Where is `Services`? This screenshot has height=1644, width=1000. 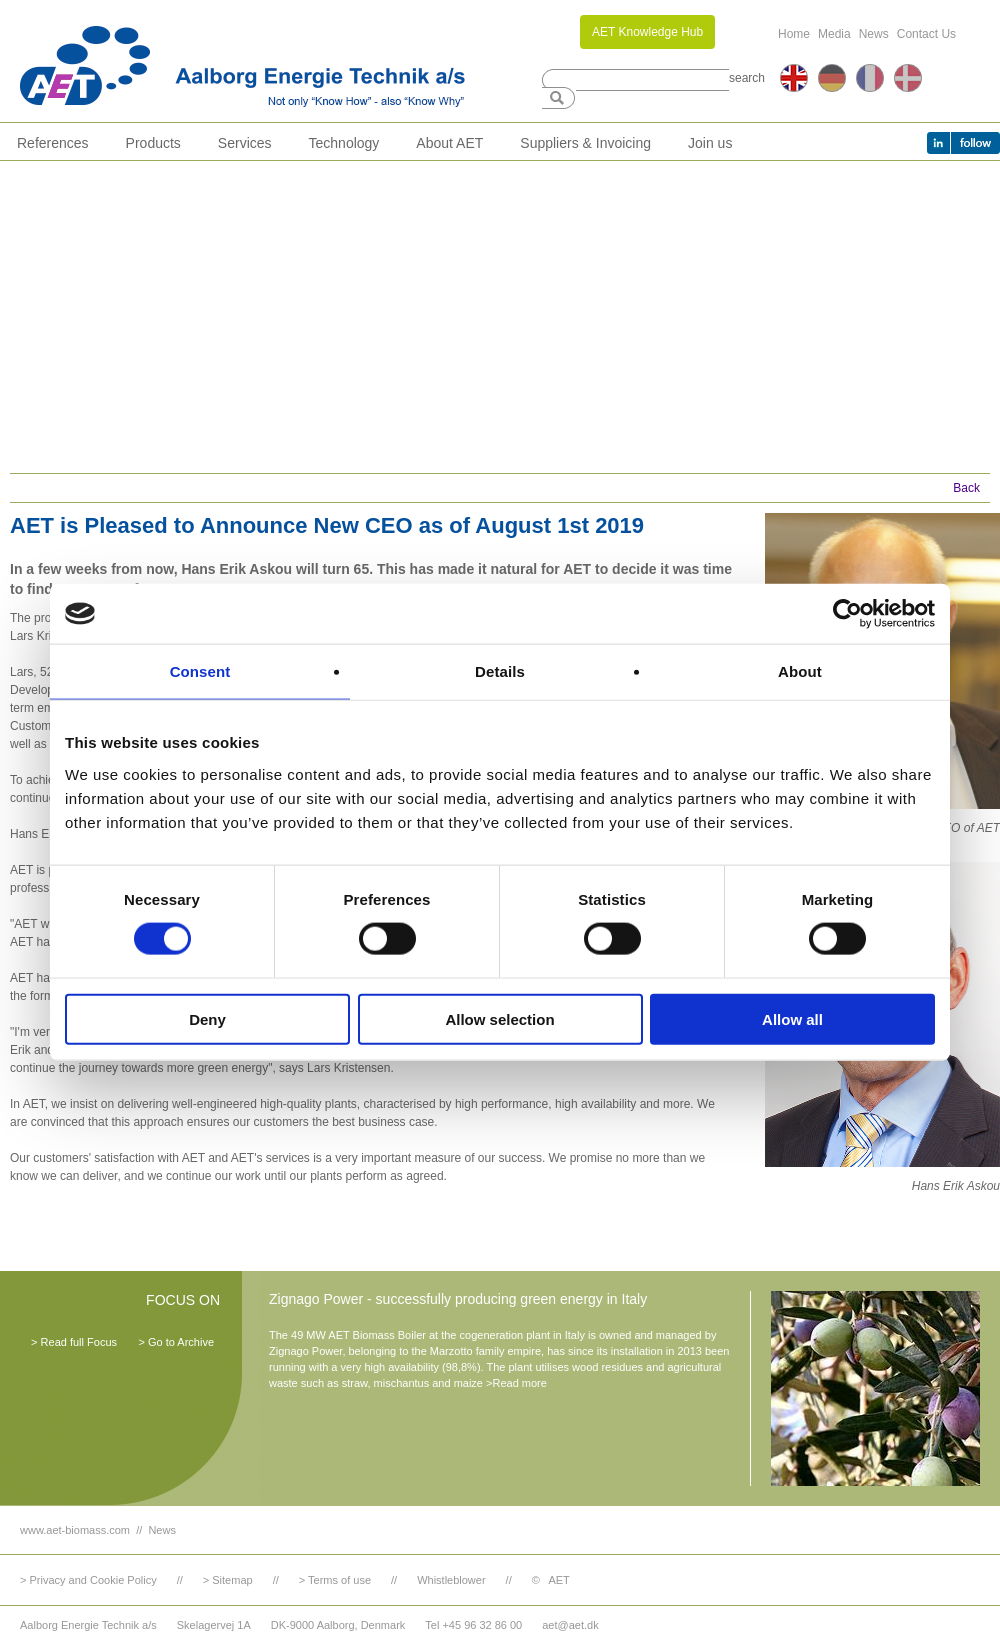
Services is located at coordinates (245, 143).